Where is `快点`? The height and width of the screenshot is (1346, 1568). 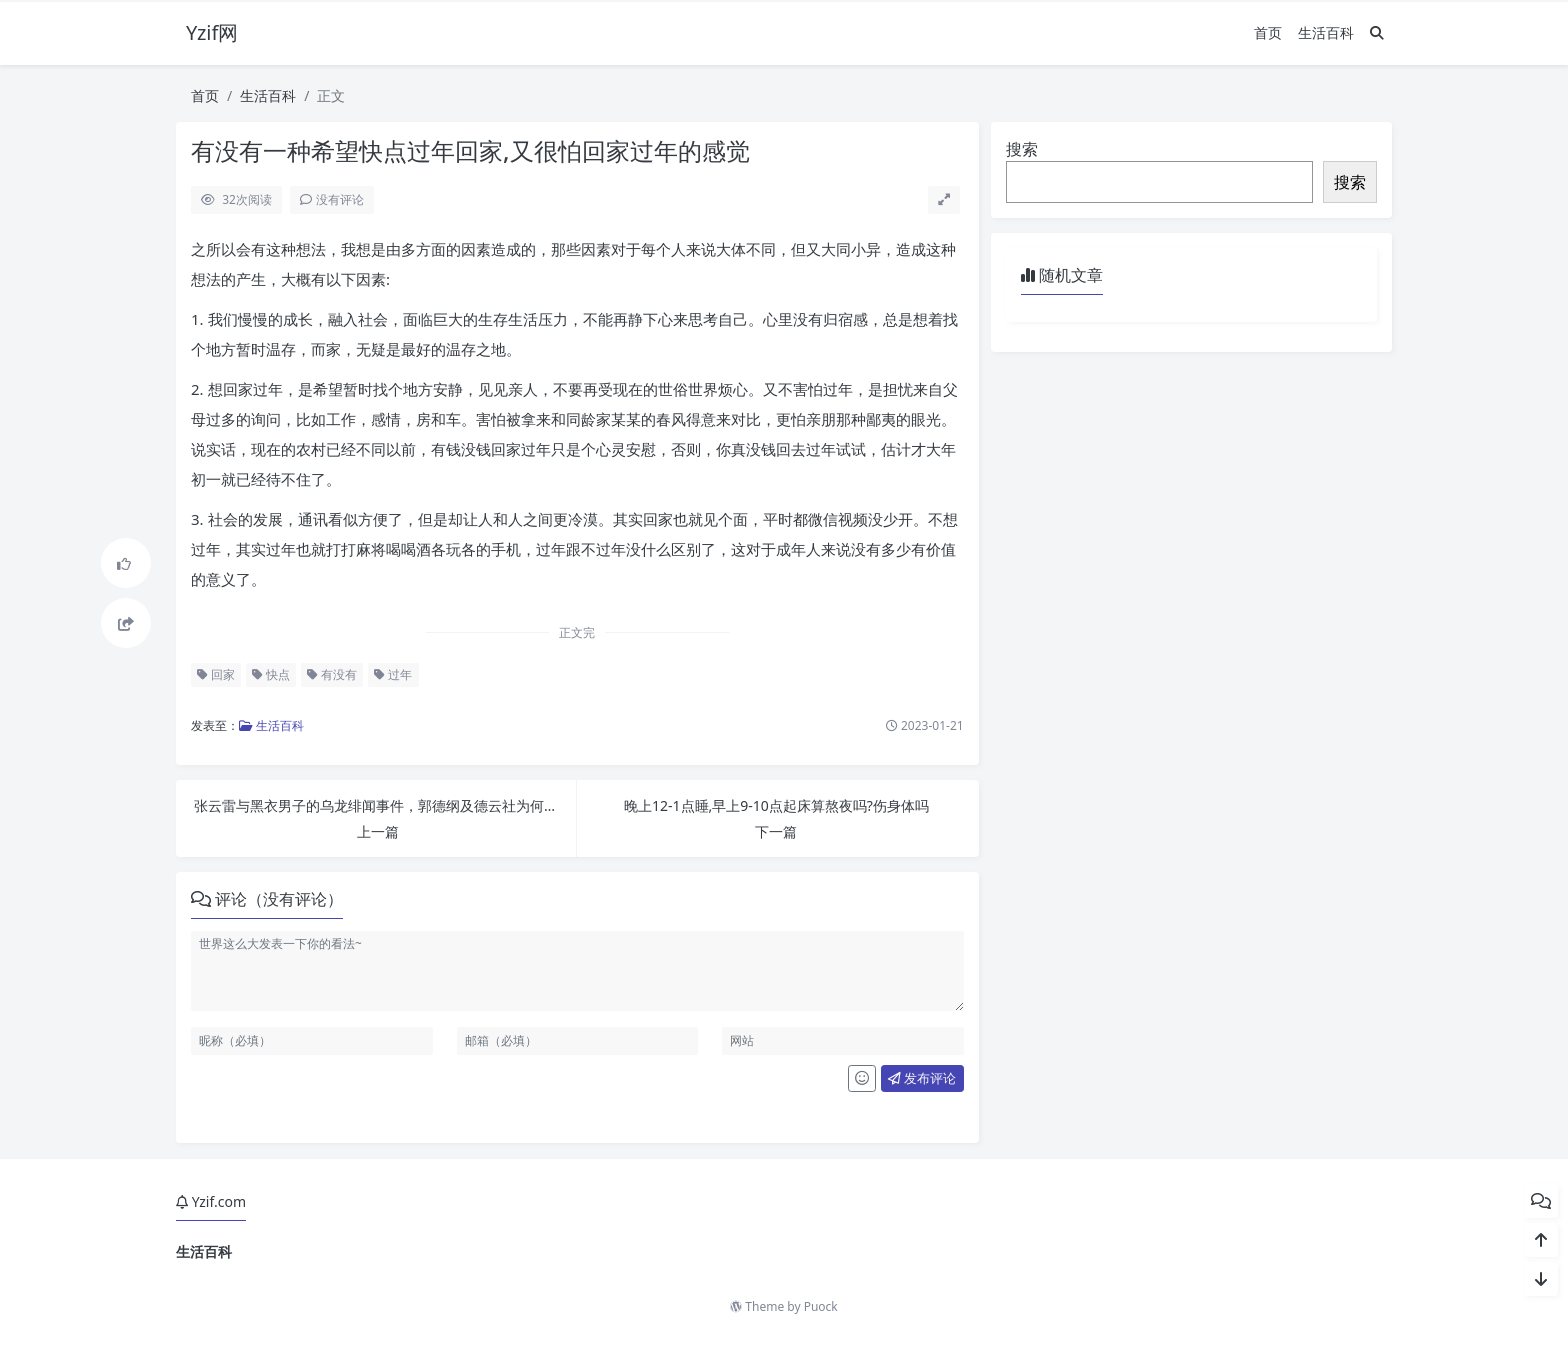 快点 is located at coordinates (271, 674).